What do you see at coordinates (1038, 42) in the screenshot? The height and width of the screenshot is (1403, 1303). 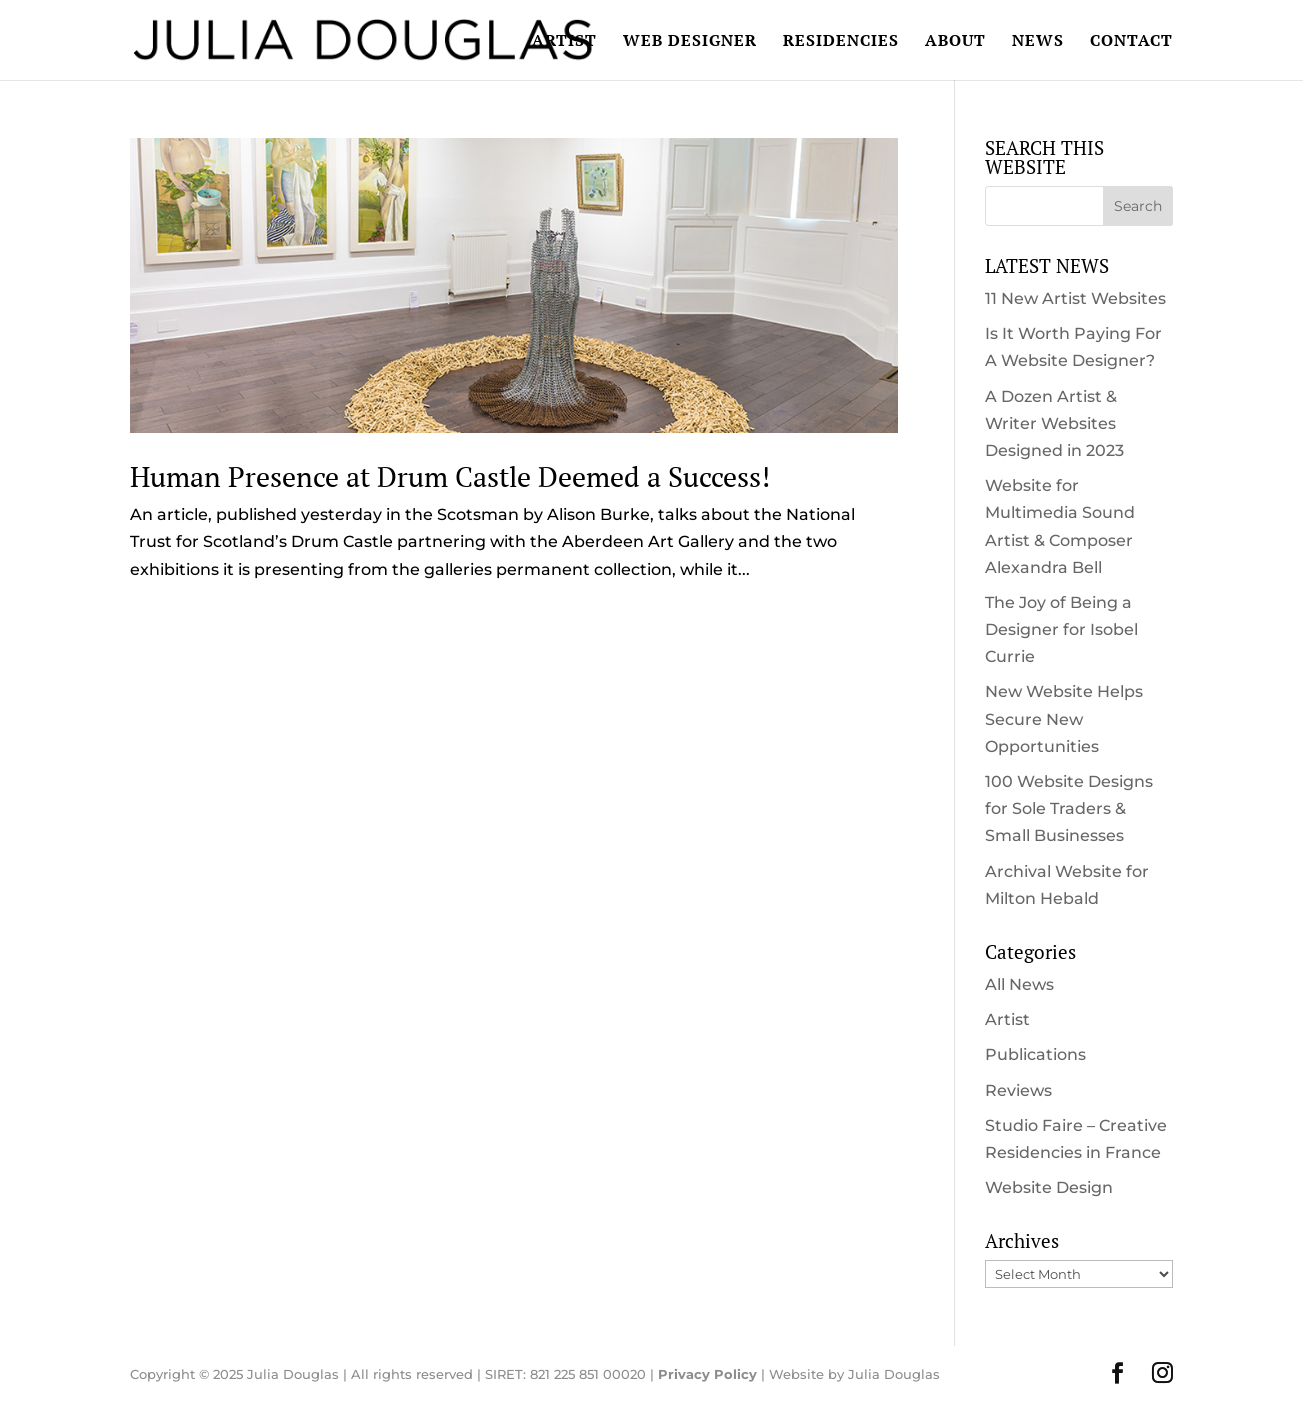 I see `NEWS` at bounding box center [1038, 42].